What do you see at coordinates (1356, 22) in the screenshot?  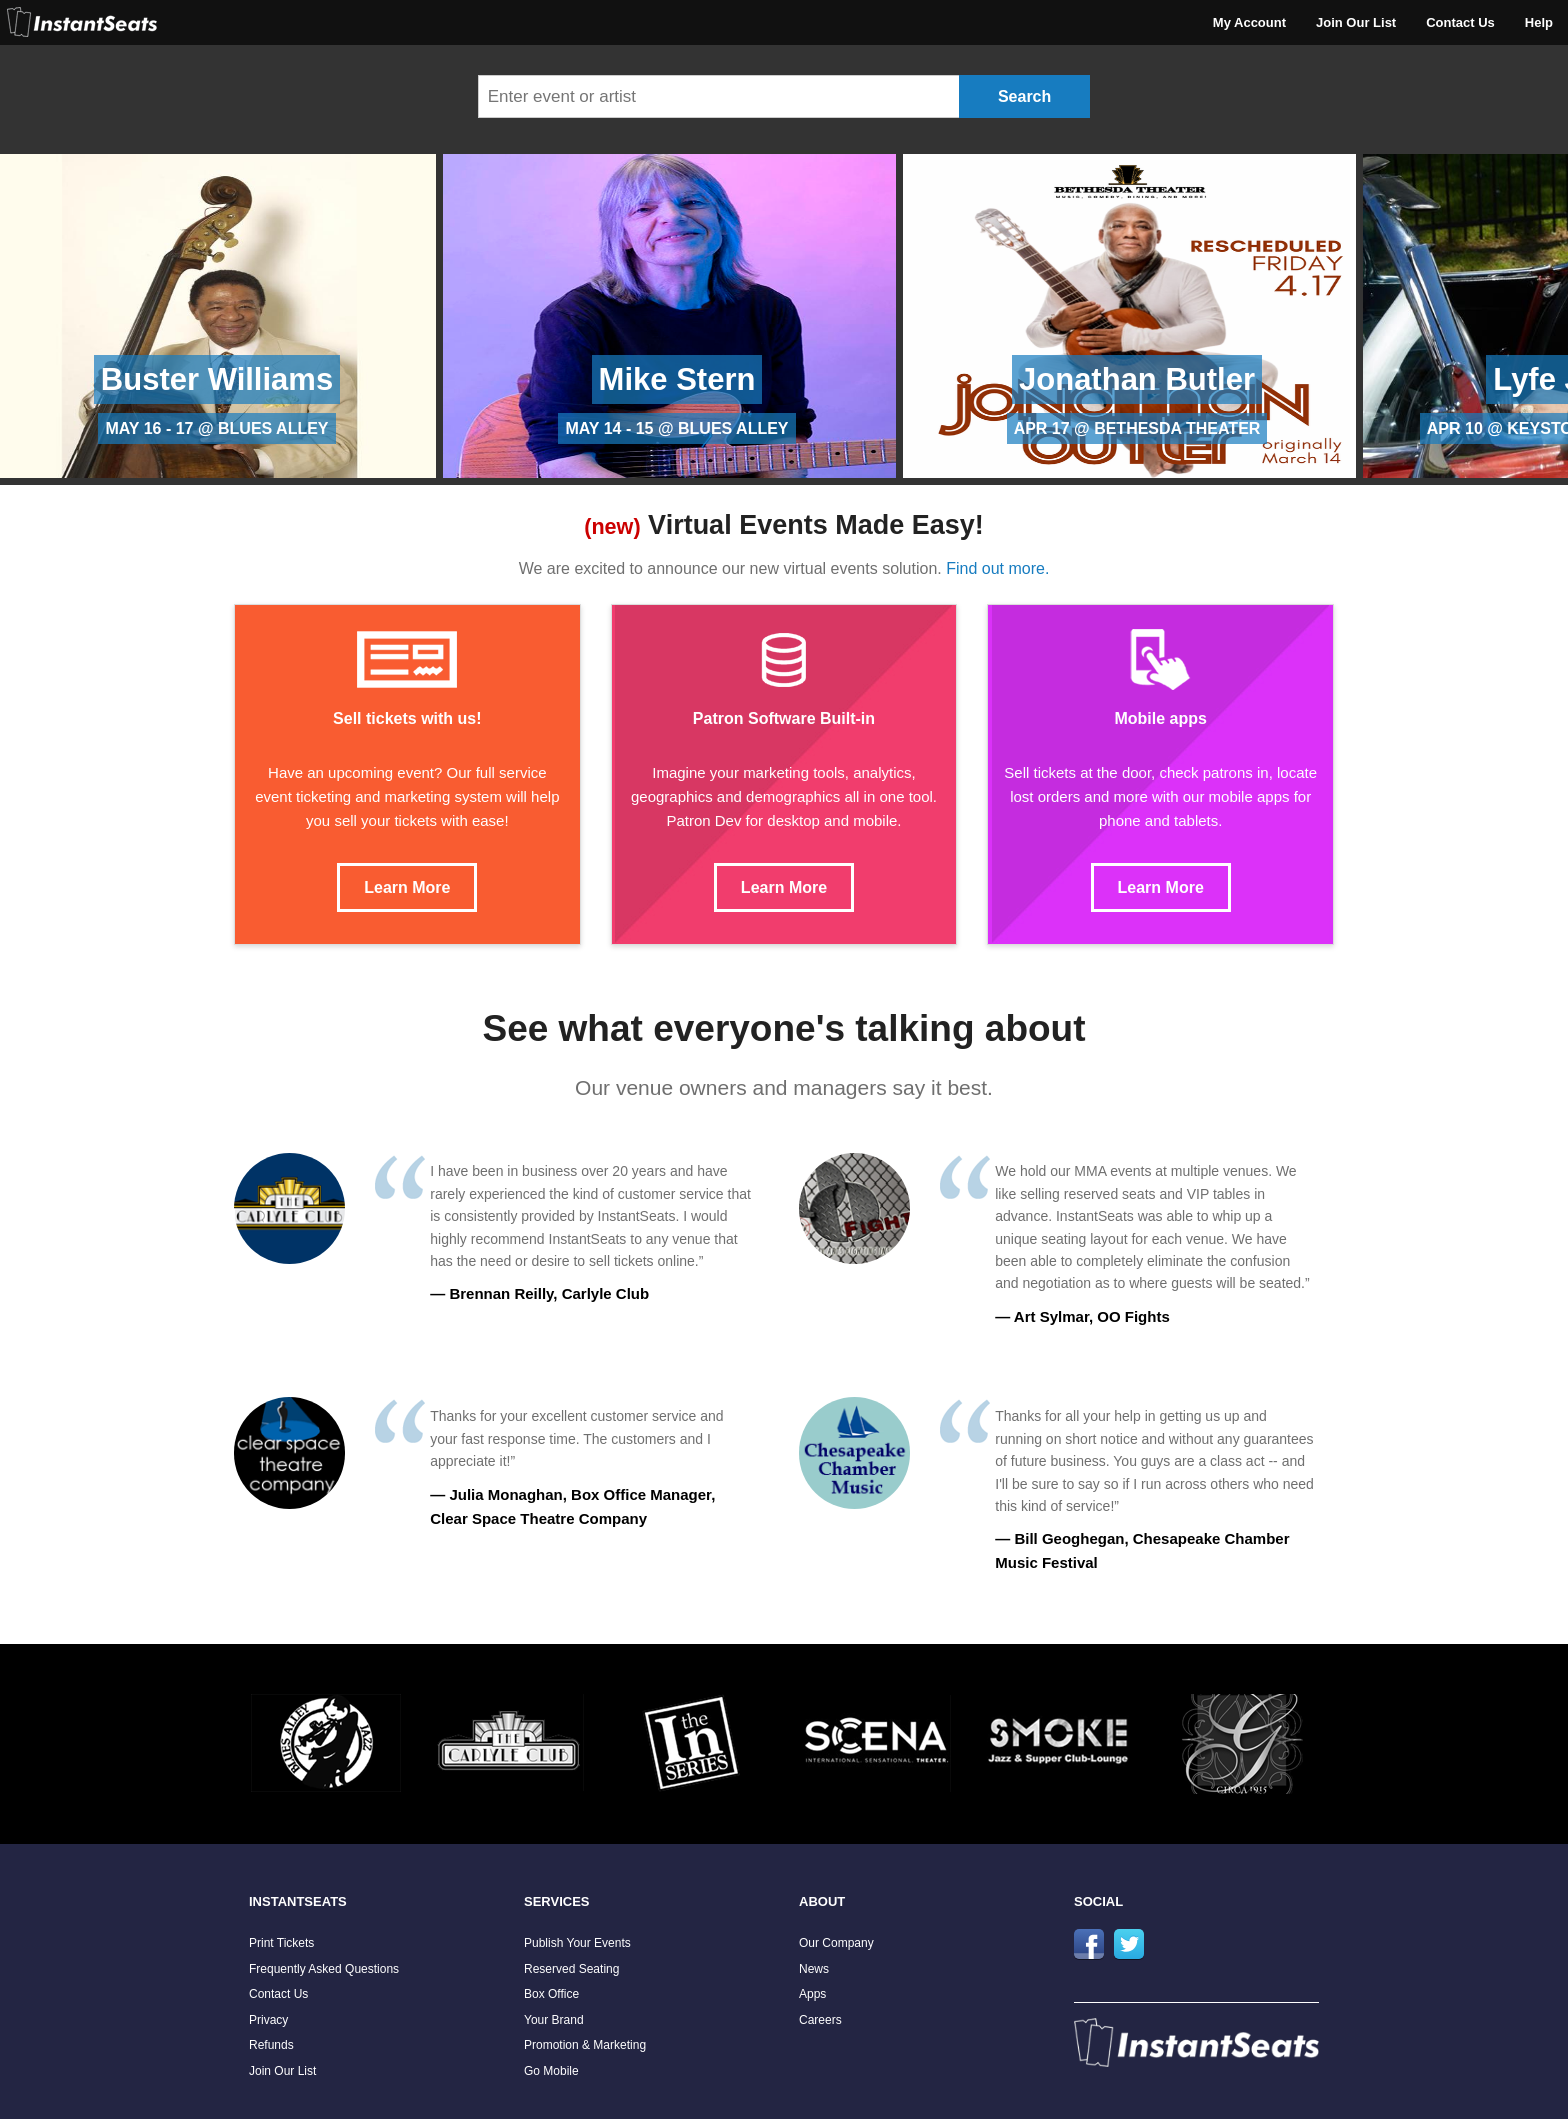 I see `Join Our List` at bounding box center [1356, 22].